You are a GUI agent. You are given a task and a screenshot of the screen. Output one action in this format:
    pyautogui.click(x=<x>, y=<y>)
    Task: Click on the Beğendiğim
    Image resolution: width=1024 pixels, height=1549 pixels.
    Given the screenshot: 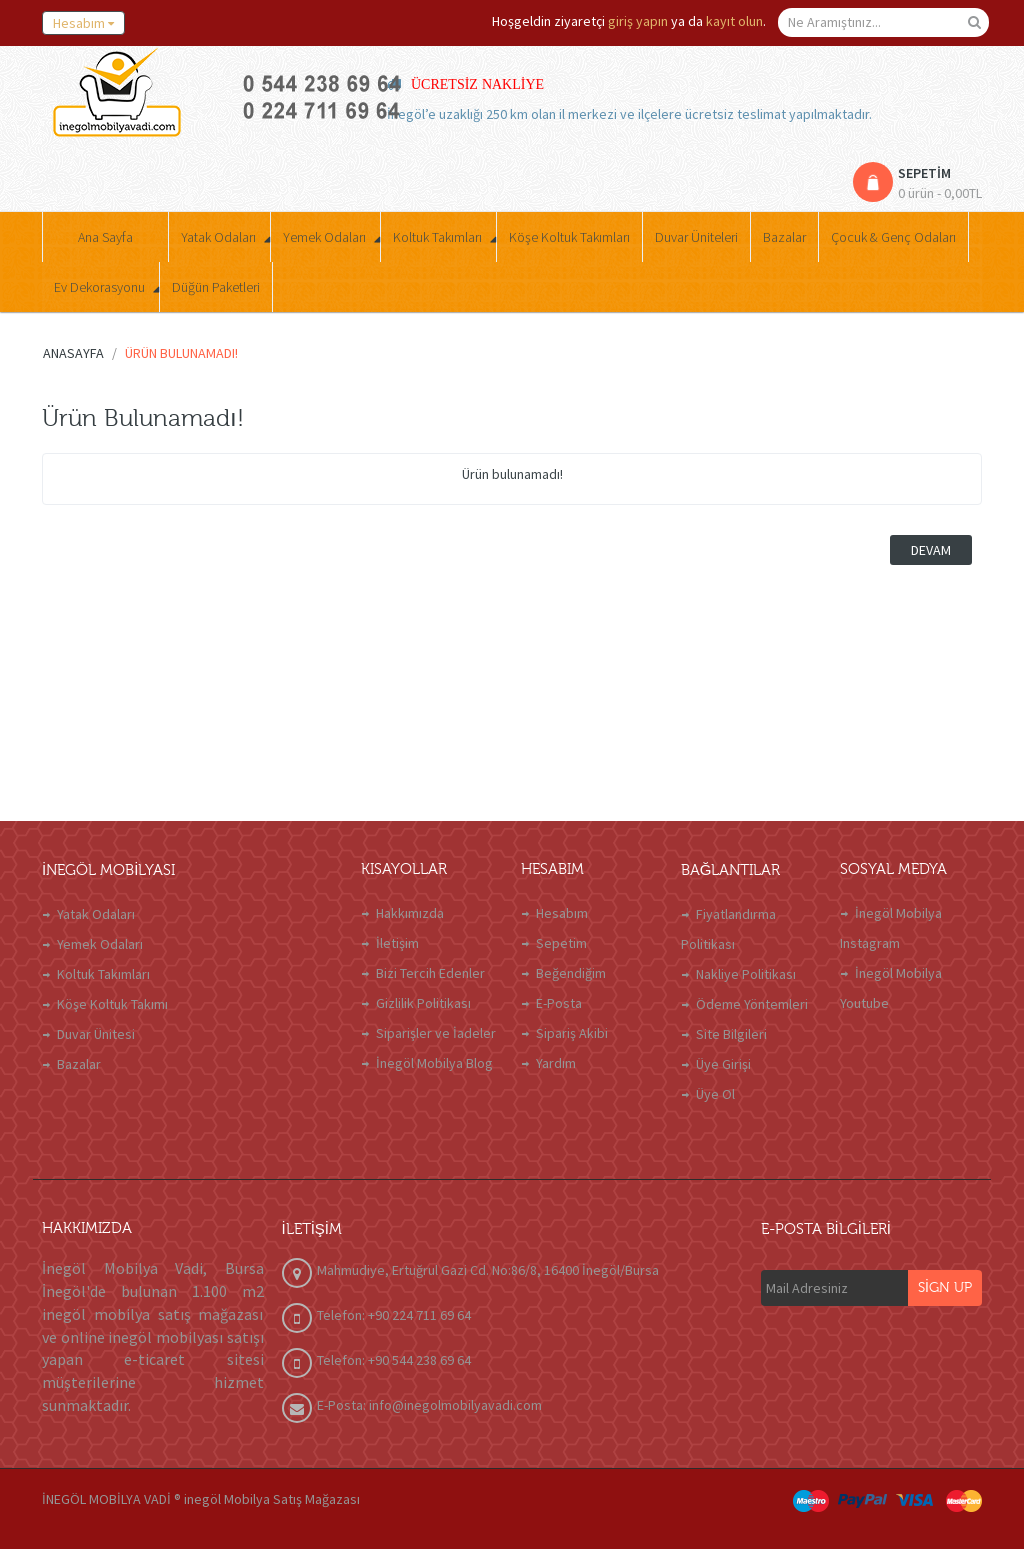 What is the action you would take?
    pyautogui.click(x=571, y=973)
    